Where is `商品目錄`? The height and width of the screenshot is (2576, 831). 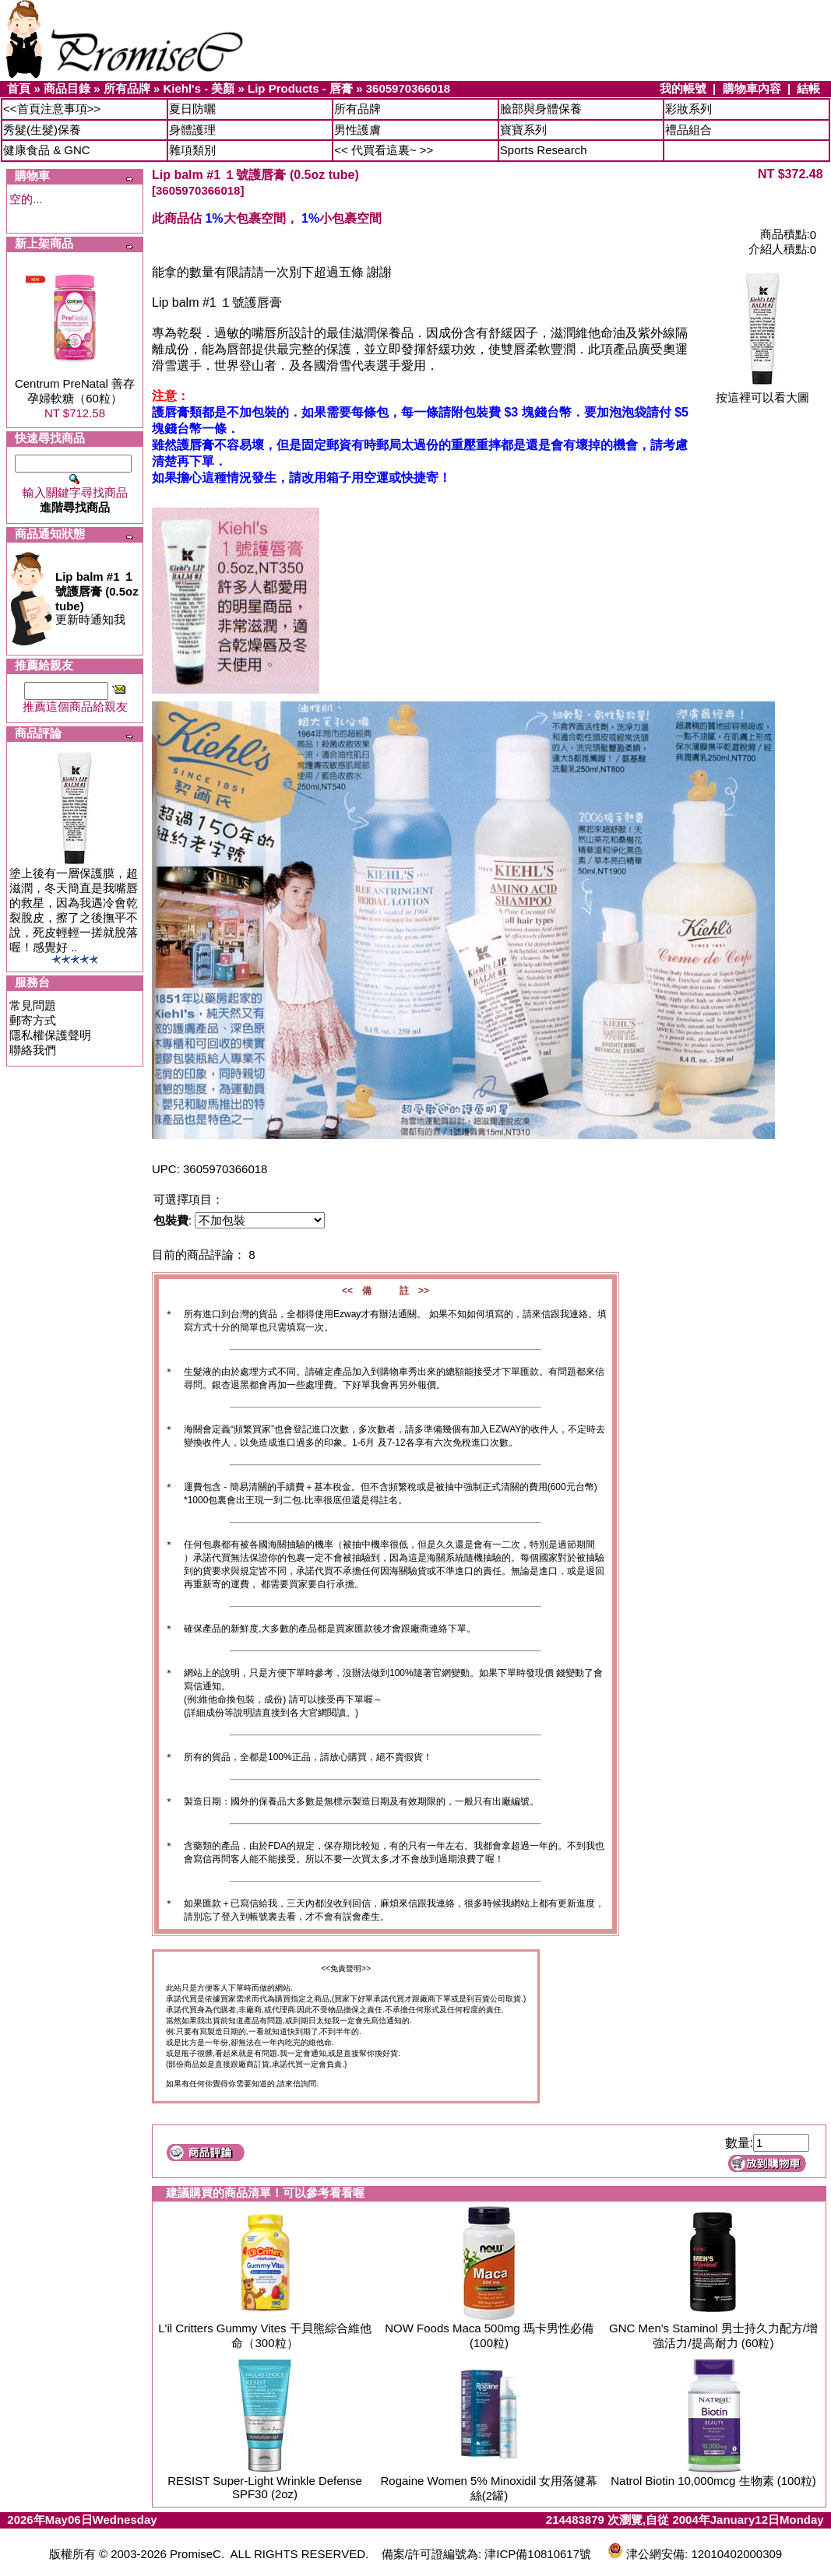 商品目錄 is located at coordinates (67, 88).